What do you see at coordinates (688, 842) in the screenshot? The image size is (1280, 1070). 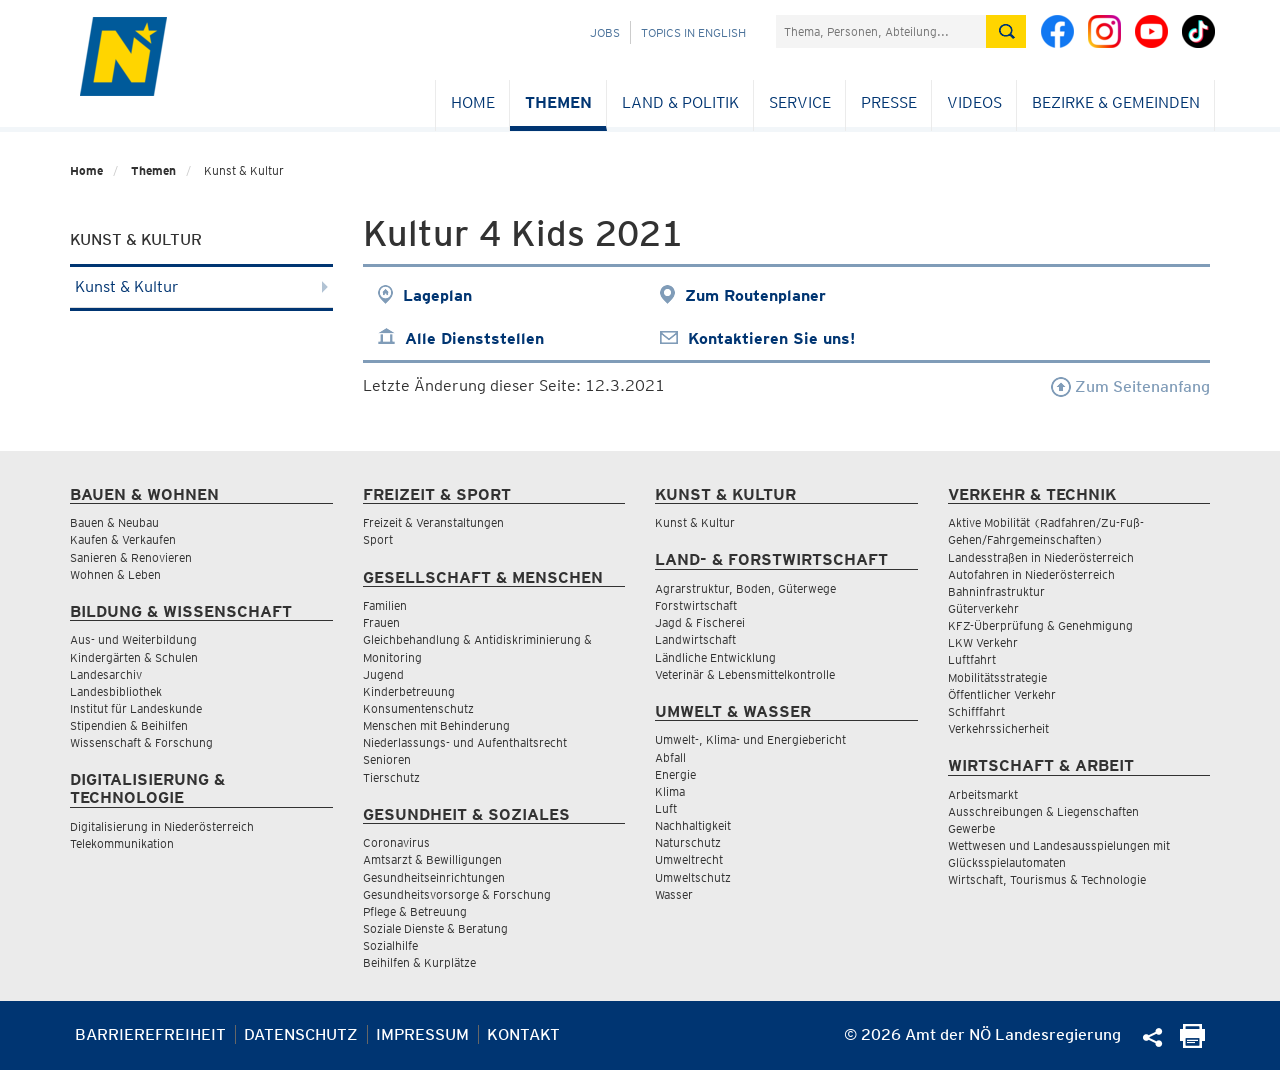 I see `Naturschutz` at bounding box center [688, 842].